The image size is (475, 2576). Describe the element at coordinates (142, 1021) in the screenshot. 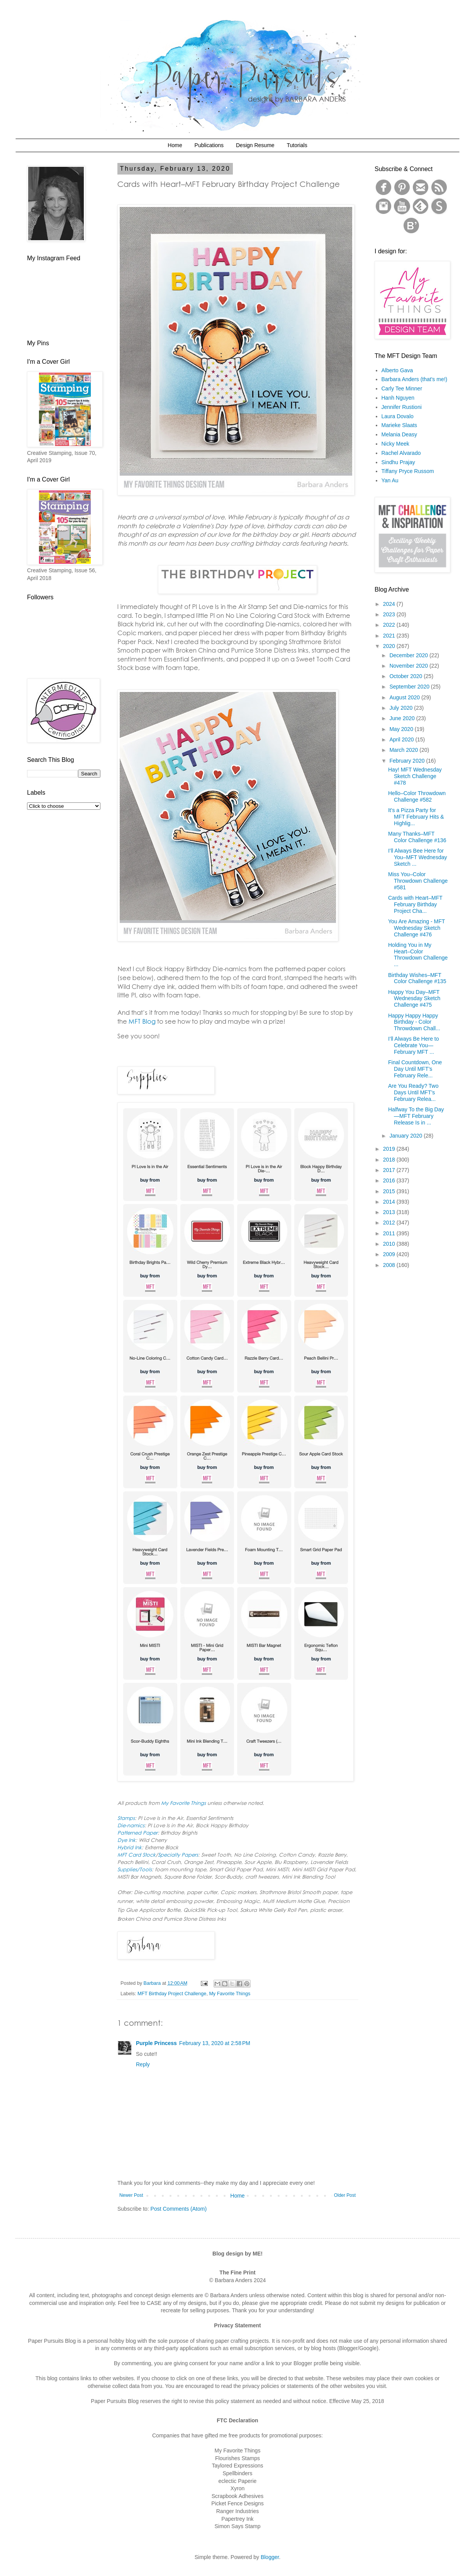

I see `MFT Blog` at that location.